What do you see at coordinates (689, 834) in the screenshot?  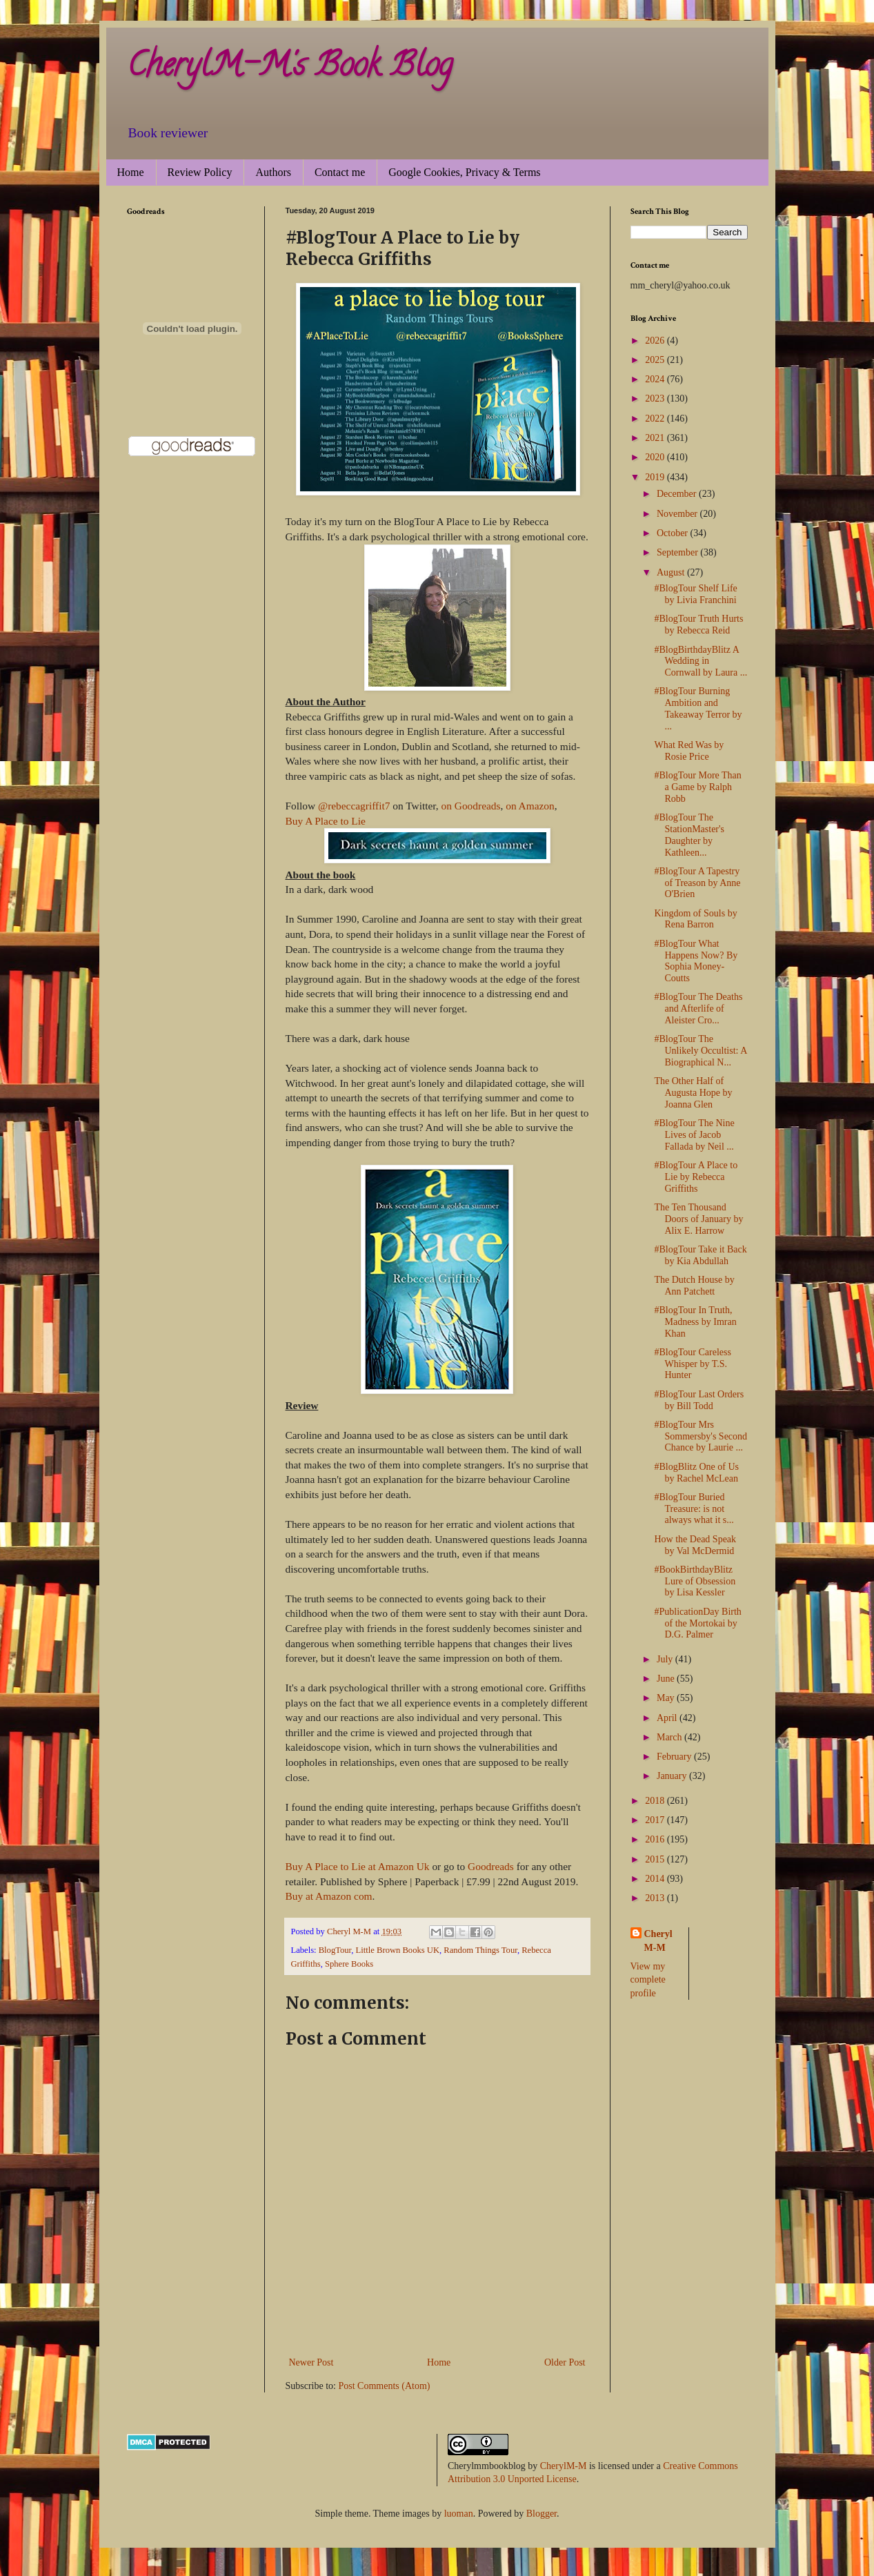 I see `#BlogTour The StationMaster's Daughter by Kathleen...` at bounding box center [689, 834].